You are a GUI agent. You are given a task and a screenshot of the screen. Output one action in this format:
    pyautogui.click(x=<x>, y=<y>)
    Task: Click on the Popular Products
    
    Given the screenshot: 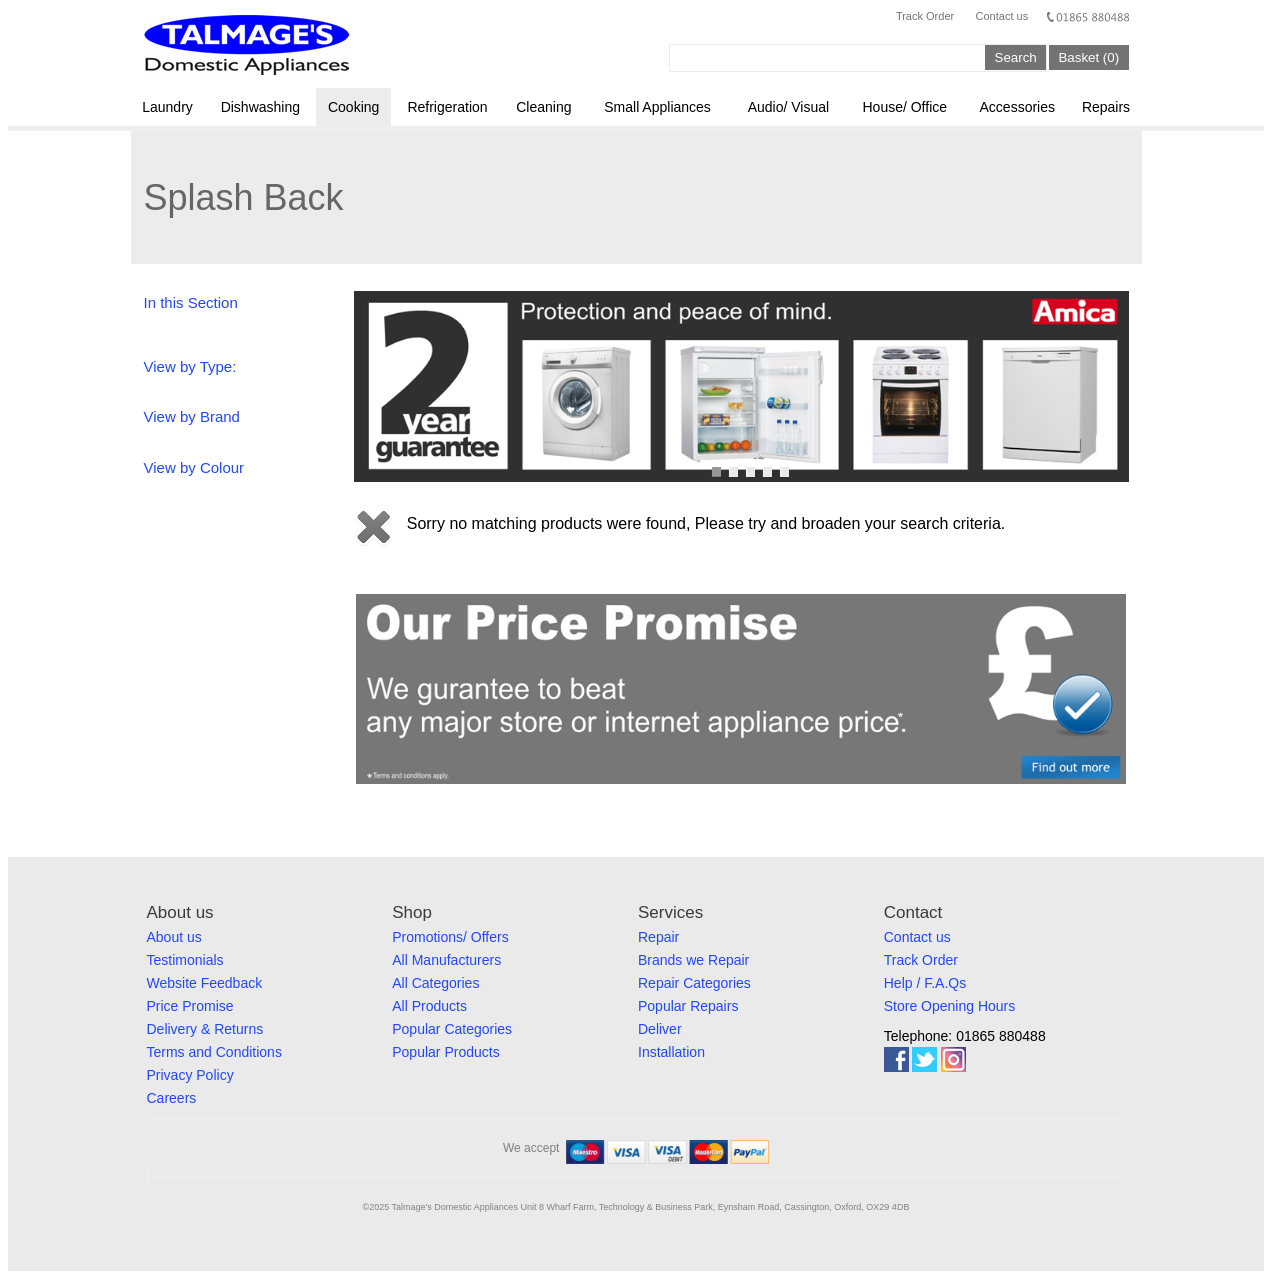 What is the action you would take?
    pyautogui.click(x=445, y=1052)
    